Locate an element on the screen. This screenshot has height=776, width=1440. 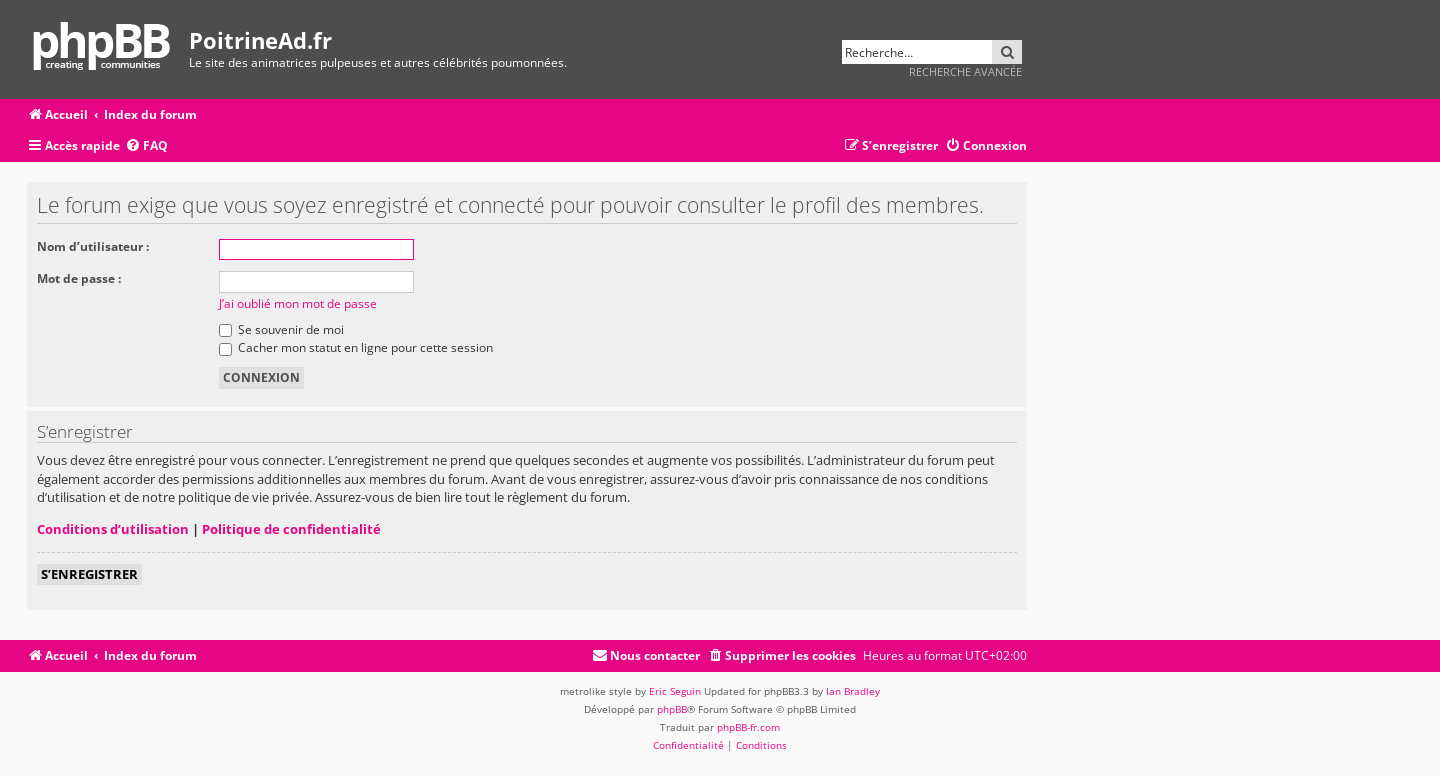
Eric Seguin is located at coordinates (675, 691).